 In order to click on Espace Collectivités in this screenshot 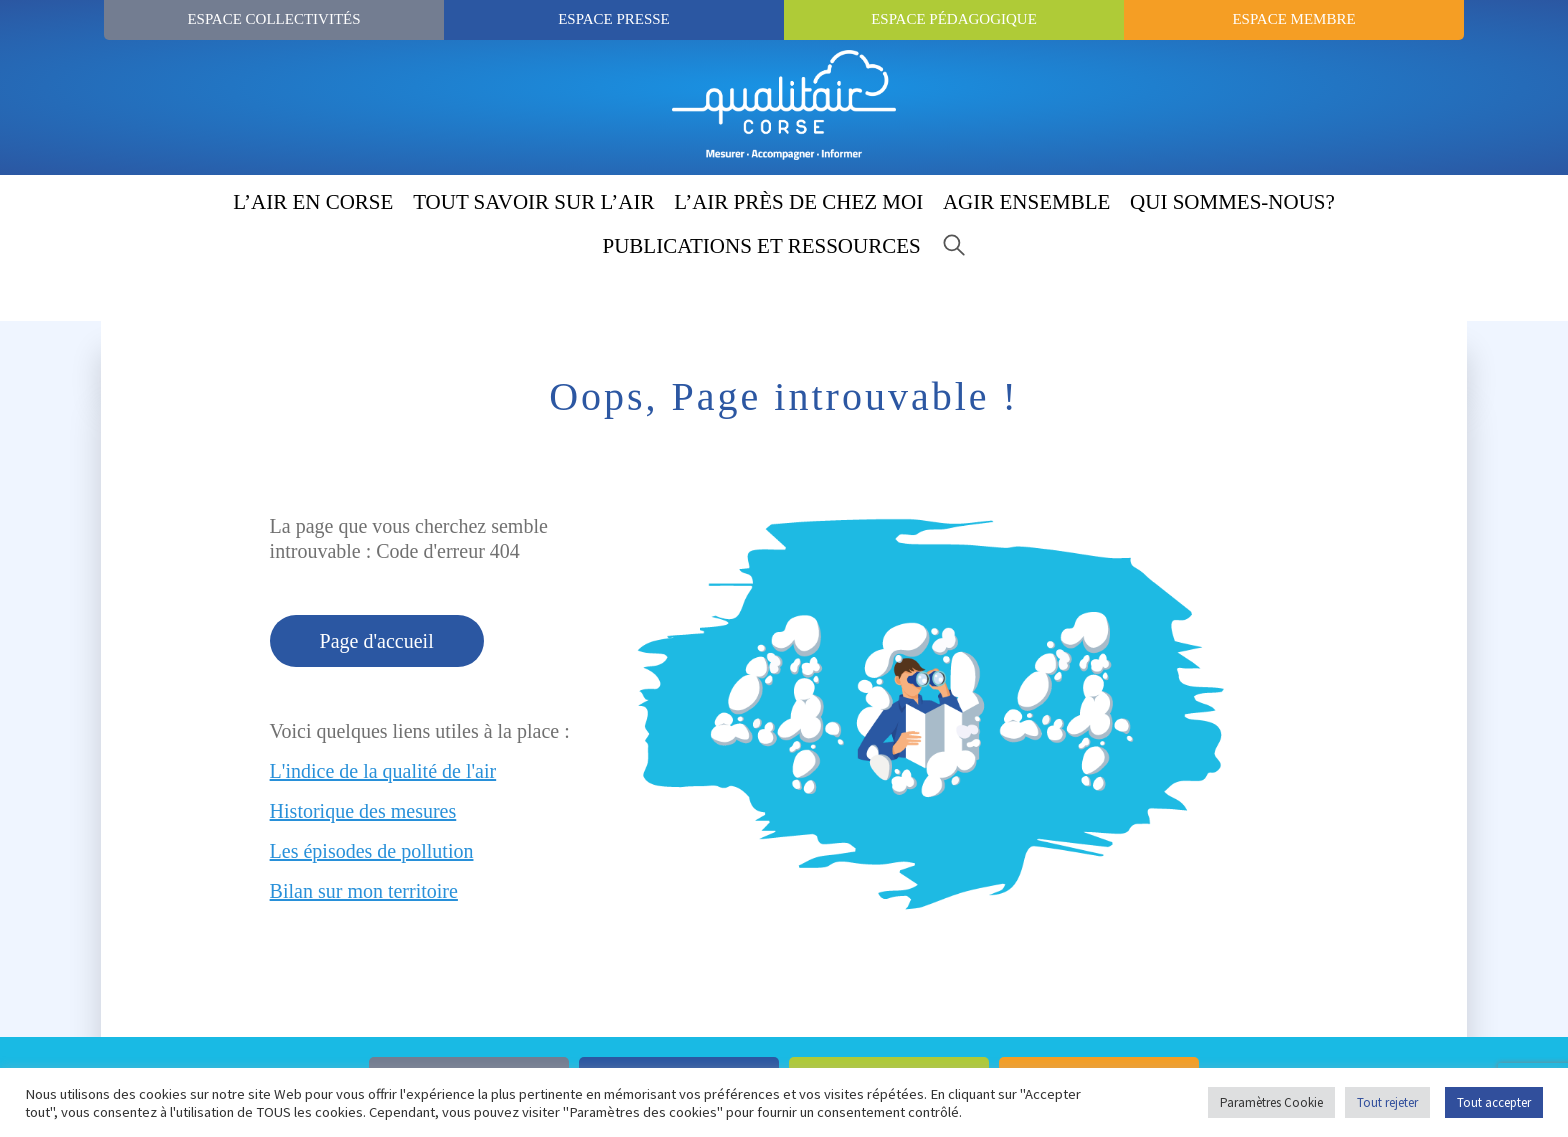, I will do `click(273, 19)`.